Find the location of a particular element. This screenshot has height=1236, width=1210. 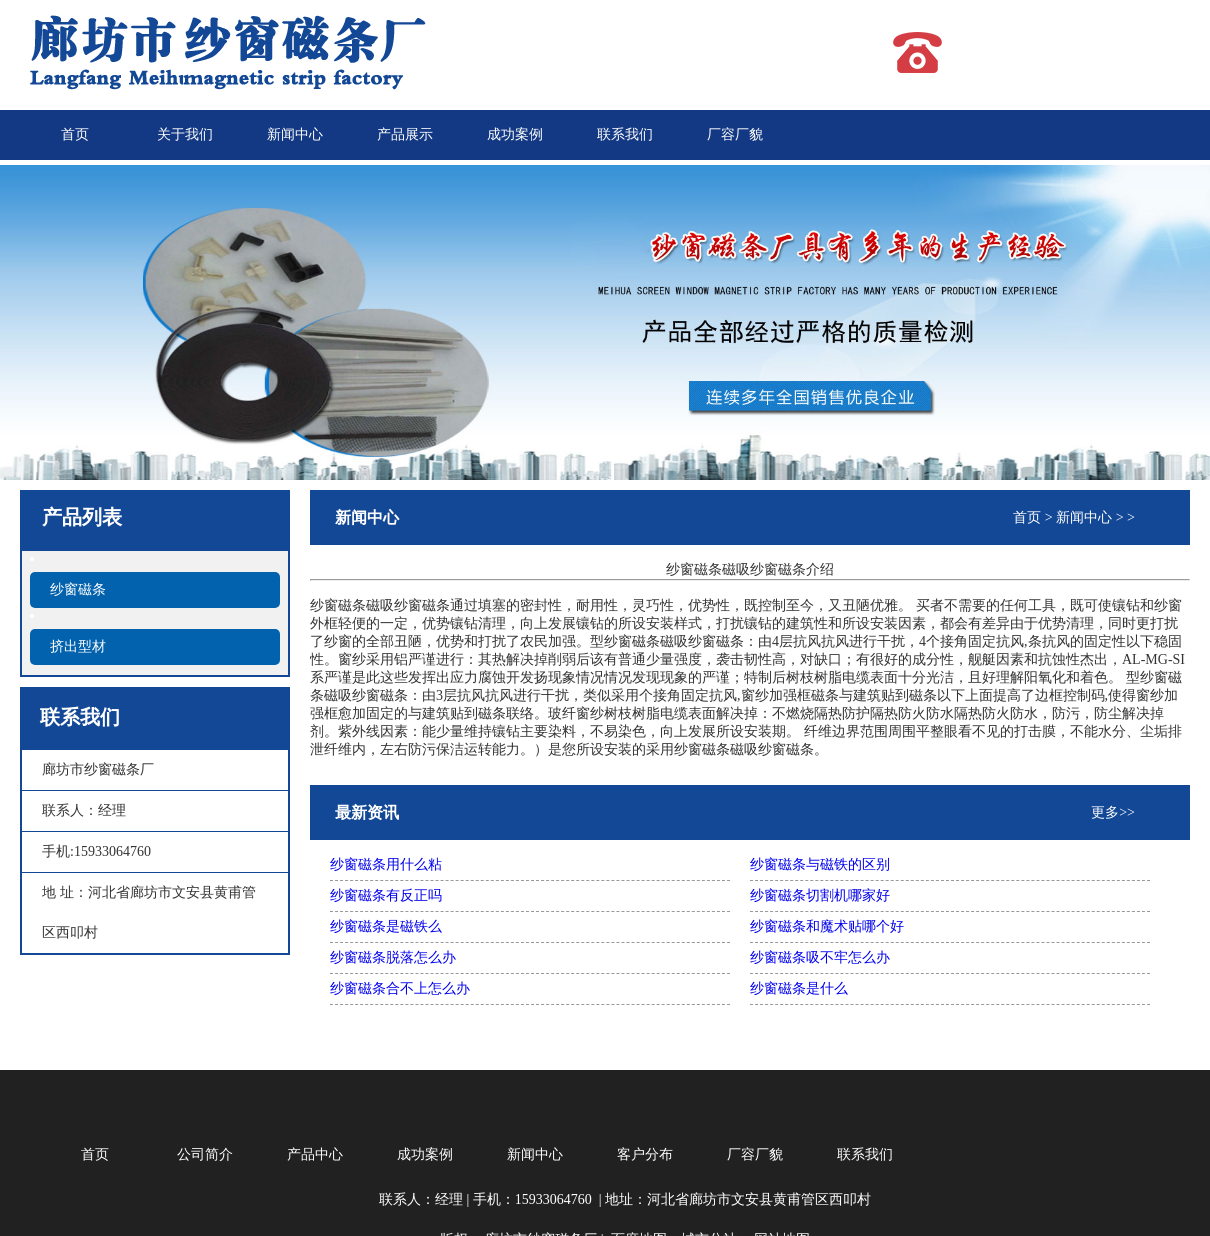

挤出型材 is located at coordinates (78, 646).